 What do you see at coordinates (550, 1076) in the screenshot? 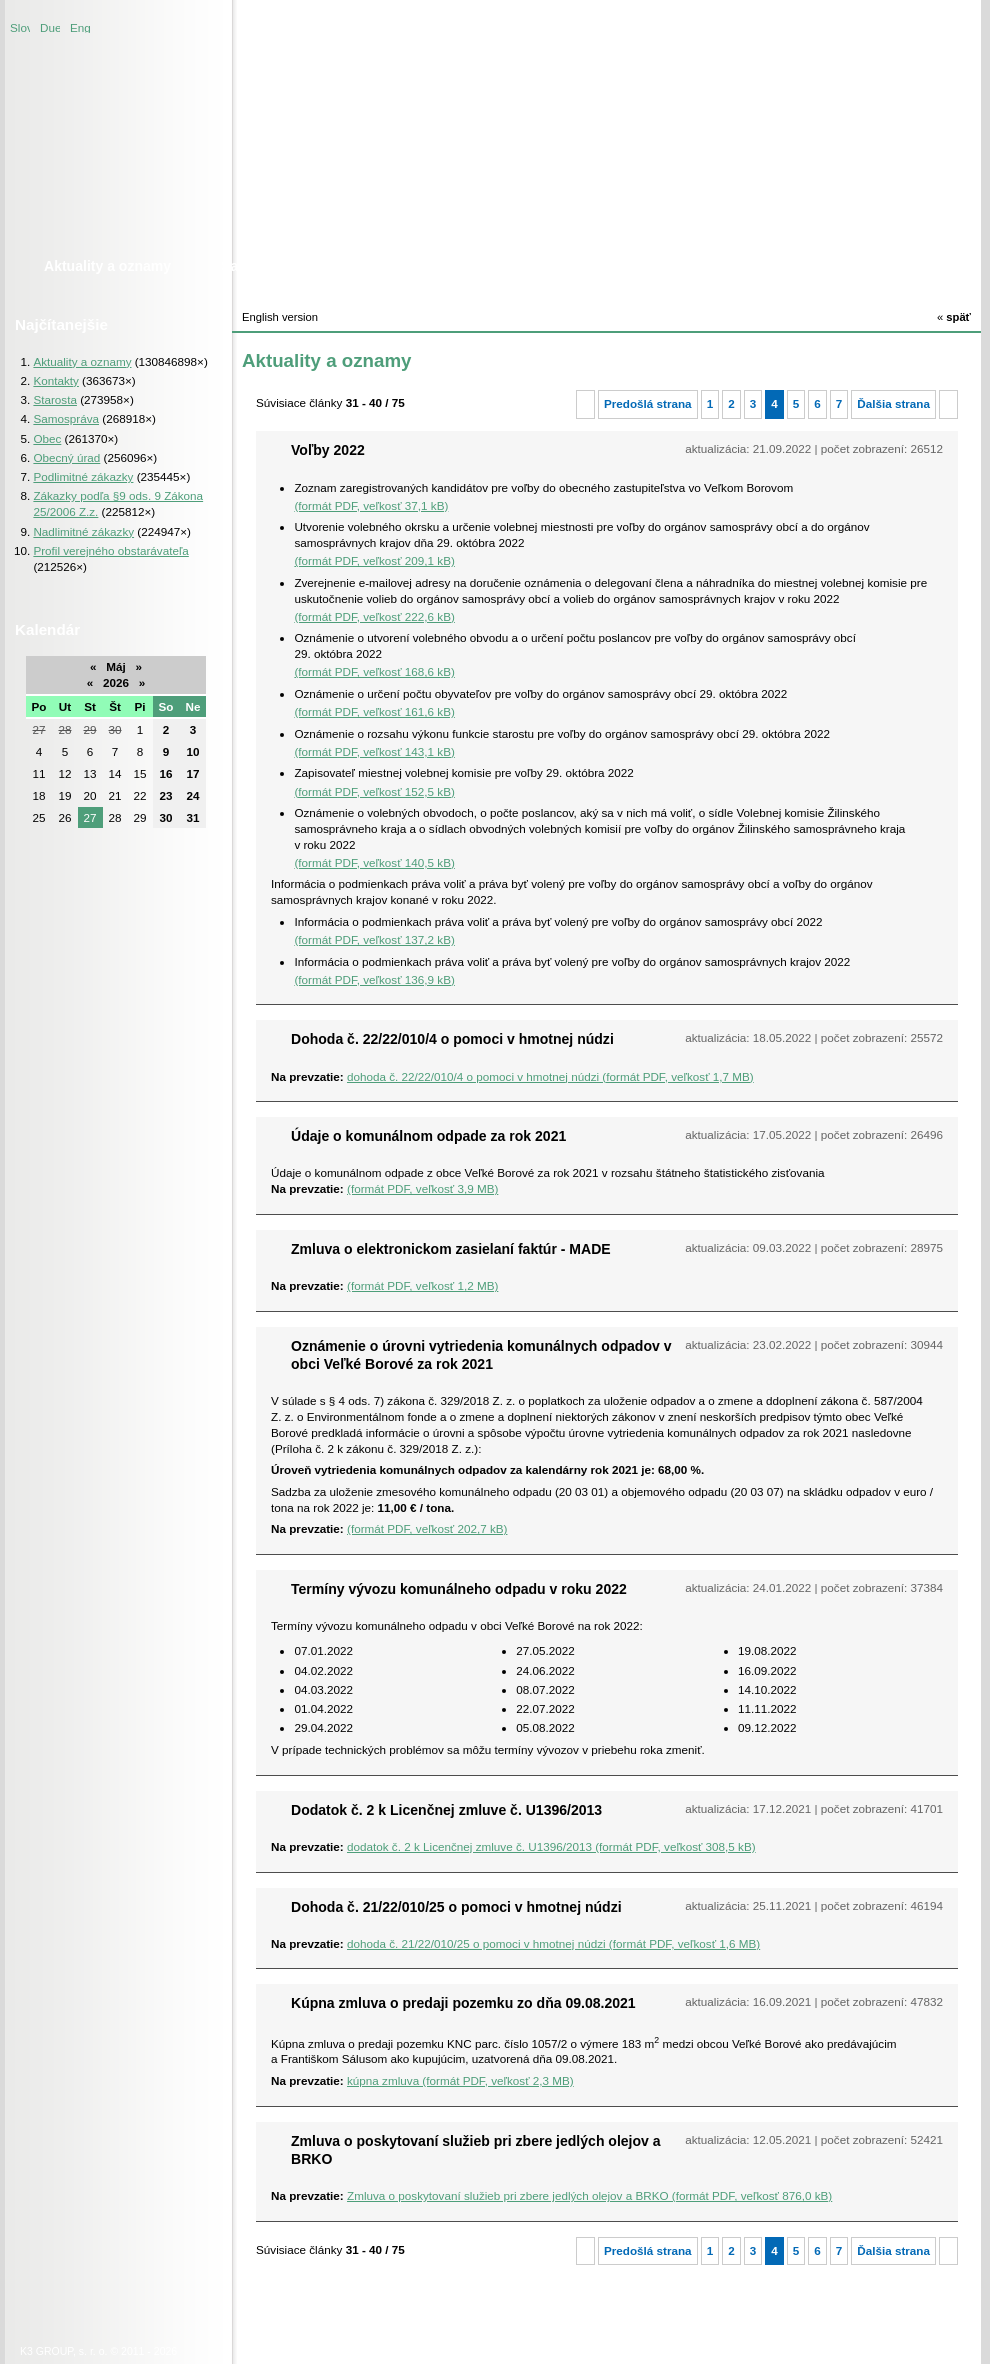
I see `dohoda č. 22/22/010/4 o pomoci v hmotnej núdzi (formát PDF, veľkosť 1,7 MB)` at bounding box center [550, 1076].